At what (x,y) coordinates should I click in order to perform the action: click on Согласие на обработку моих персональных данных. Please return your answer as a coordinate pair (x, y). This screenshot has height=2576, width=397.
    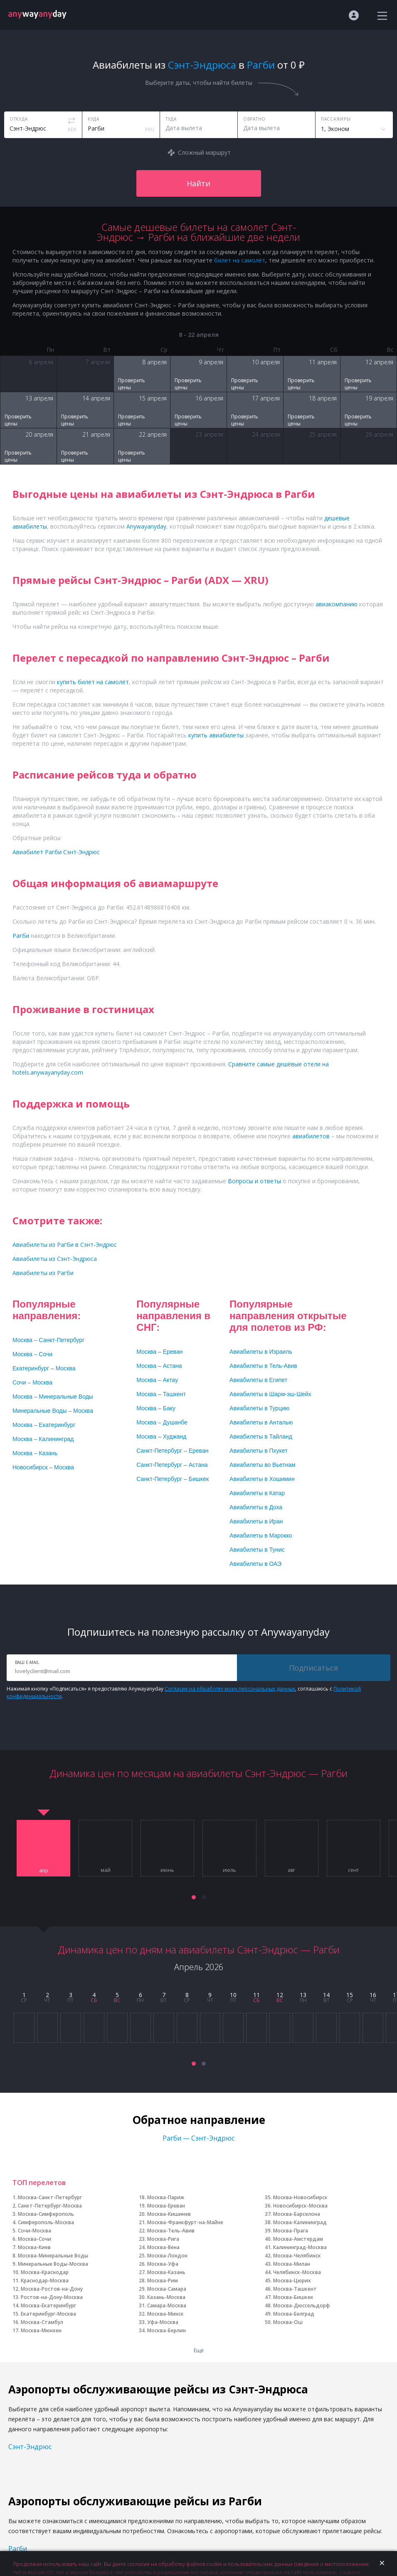
    Looking at the image, I should click on (230, 1688).